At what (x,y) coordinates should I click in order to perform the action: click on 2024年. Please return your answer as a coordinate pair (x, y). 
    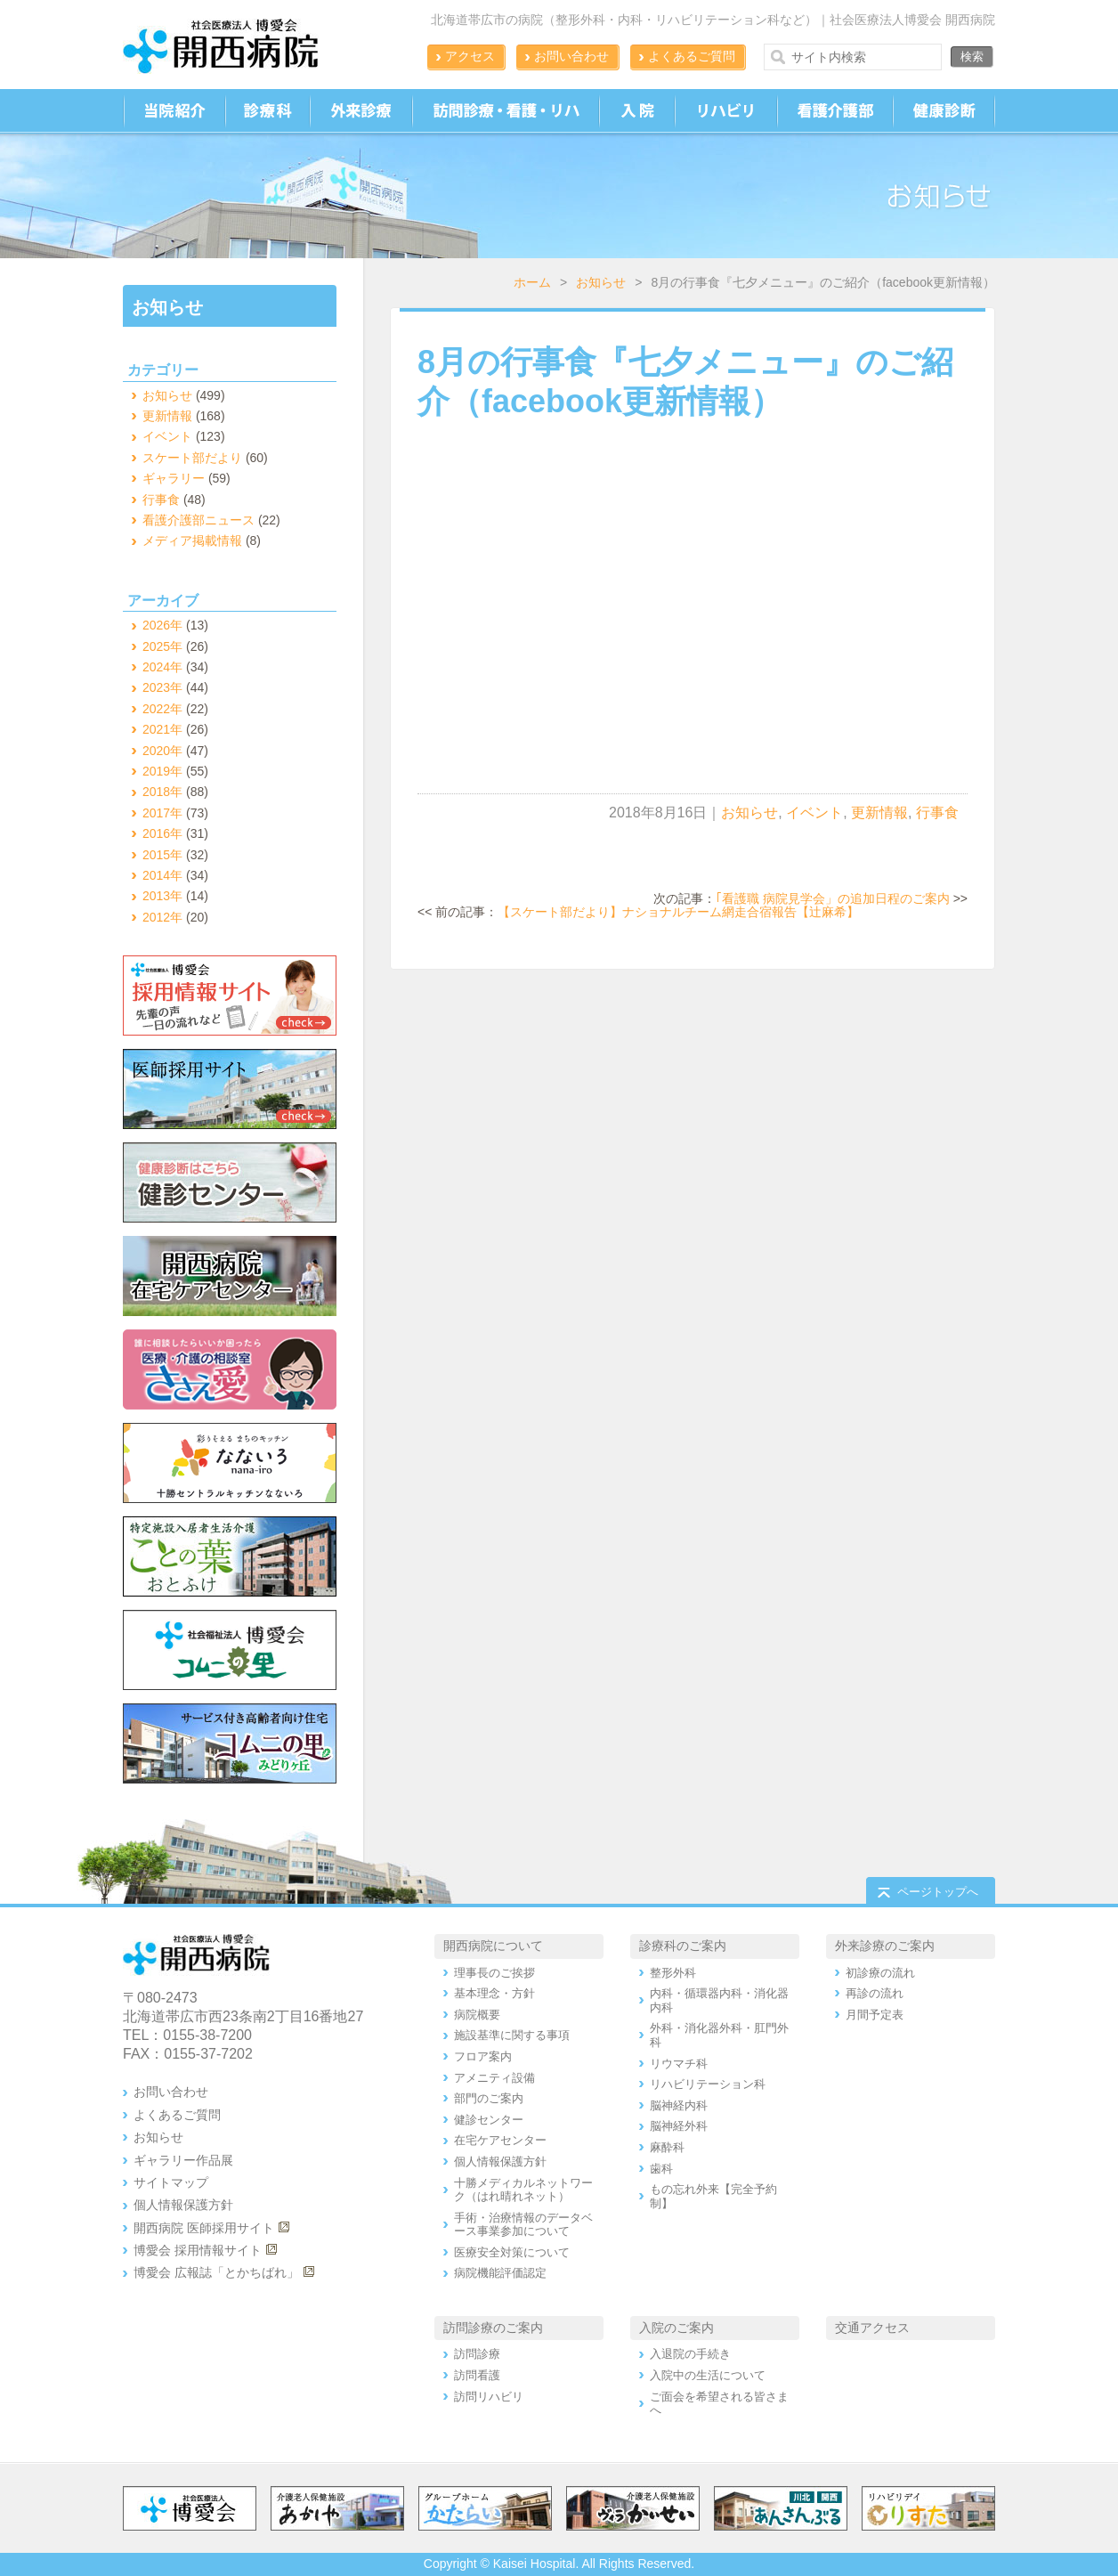
    Looking at the image, I should click on (162, 667).